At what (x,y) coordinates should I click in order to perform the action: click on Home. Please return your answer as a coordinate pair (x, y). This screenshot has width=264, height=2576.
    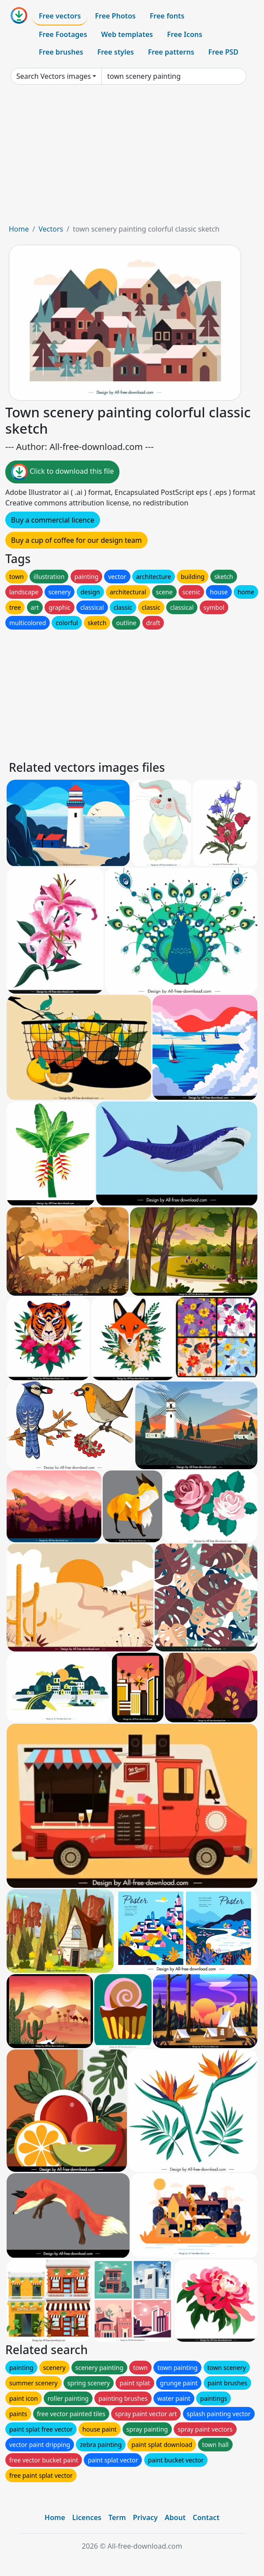
    Looking at the image, I should click on (19, 229).